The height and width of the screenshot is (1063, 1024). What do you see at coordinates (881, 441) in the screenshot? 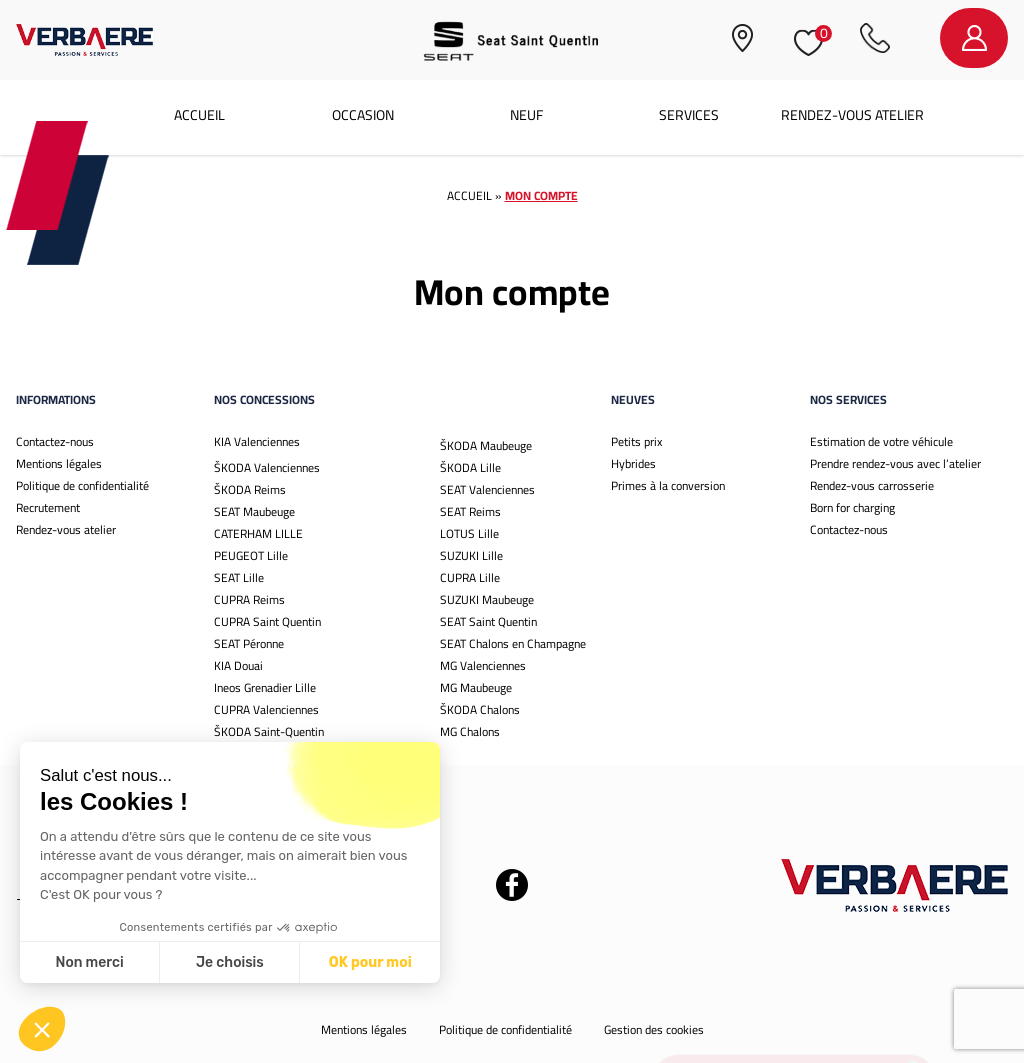
I see `Estimation de votre véhicule` at bounding box center [881, 441].